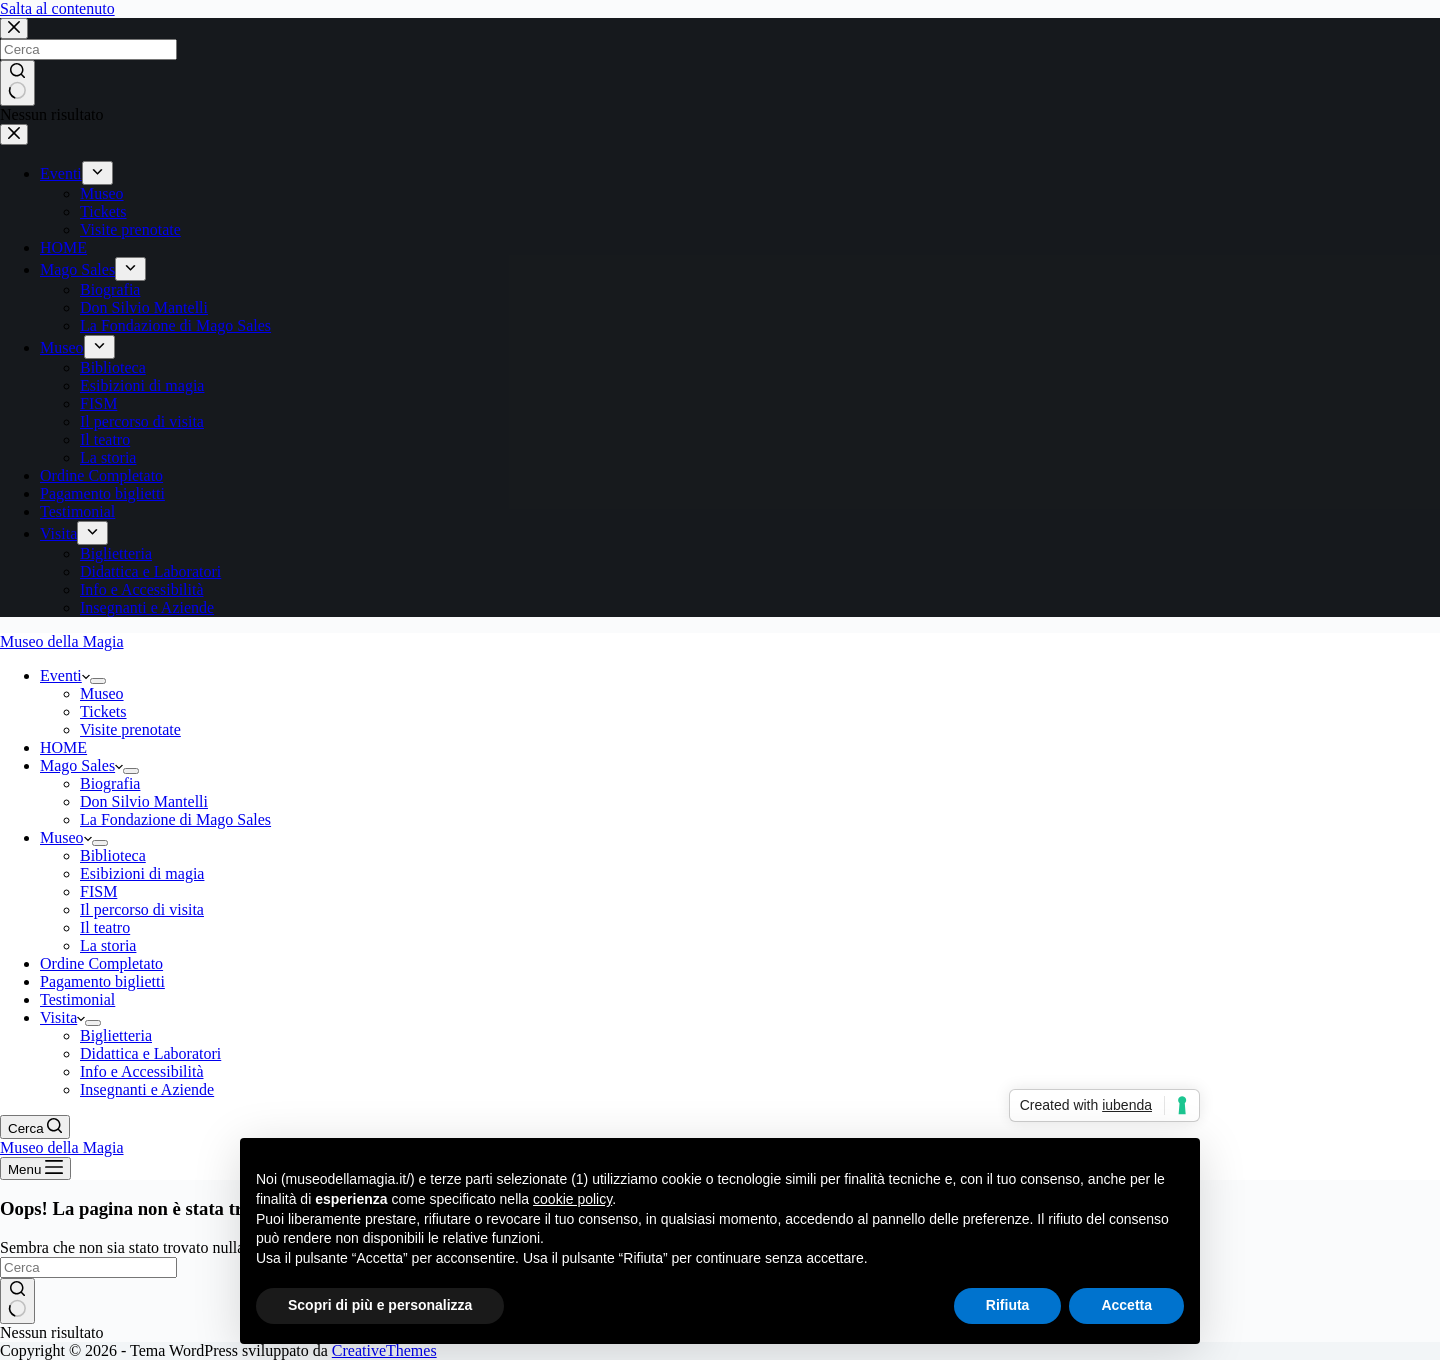  I want to click on Pagamento biglietti, so click(102, 981).